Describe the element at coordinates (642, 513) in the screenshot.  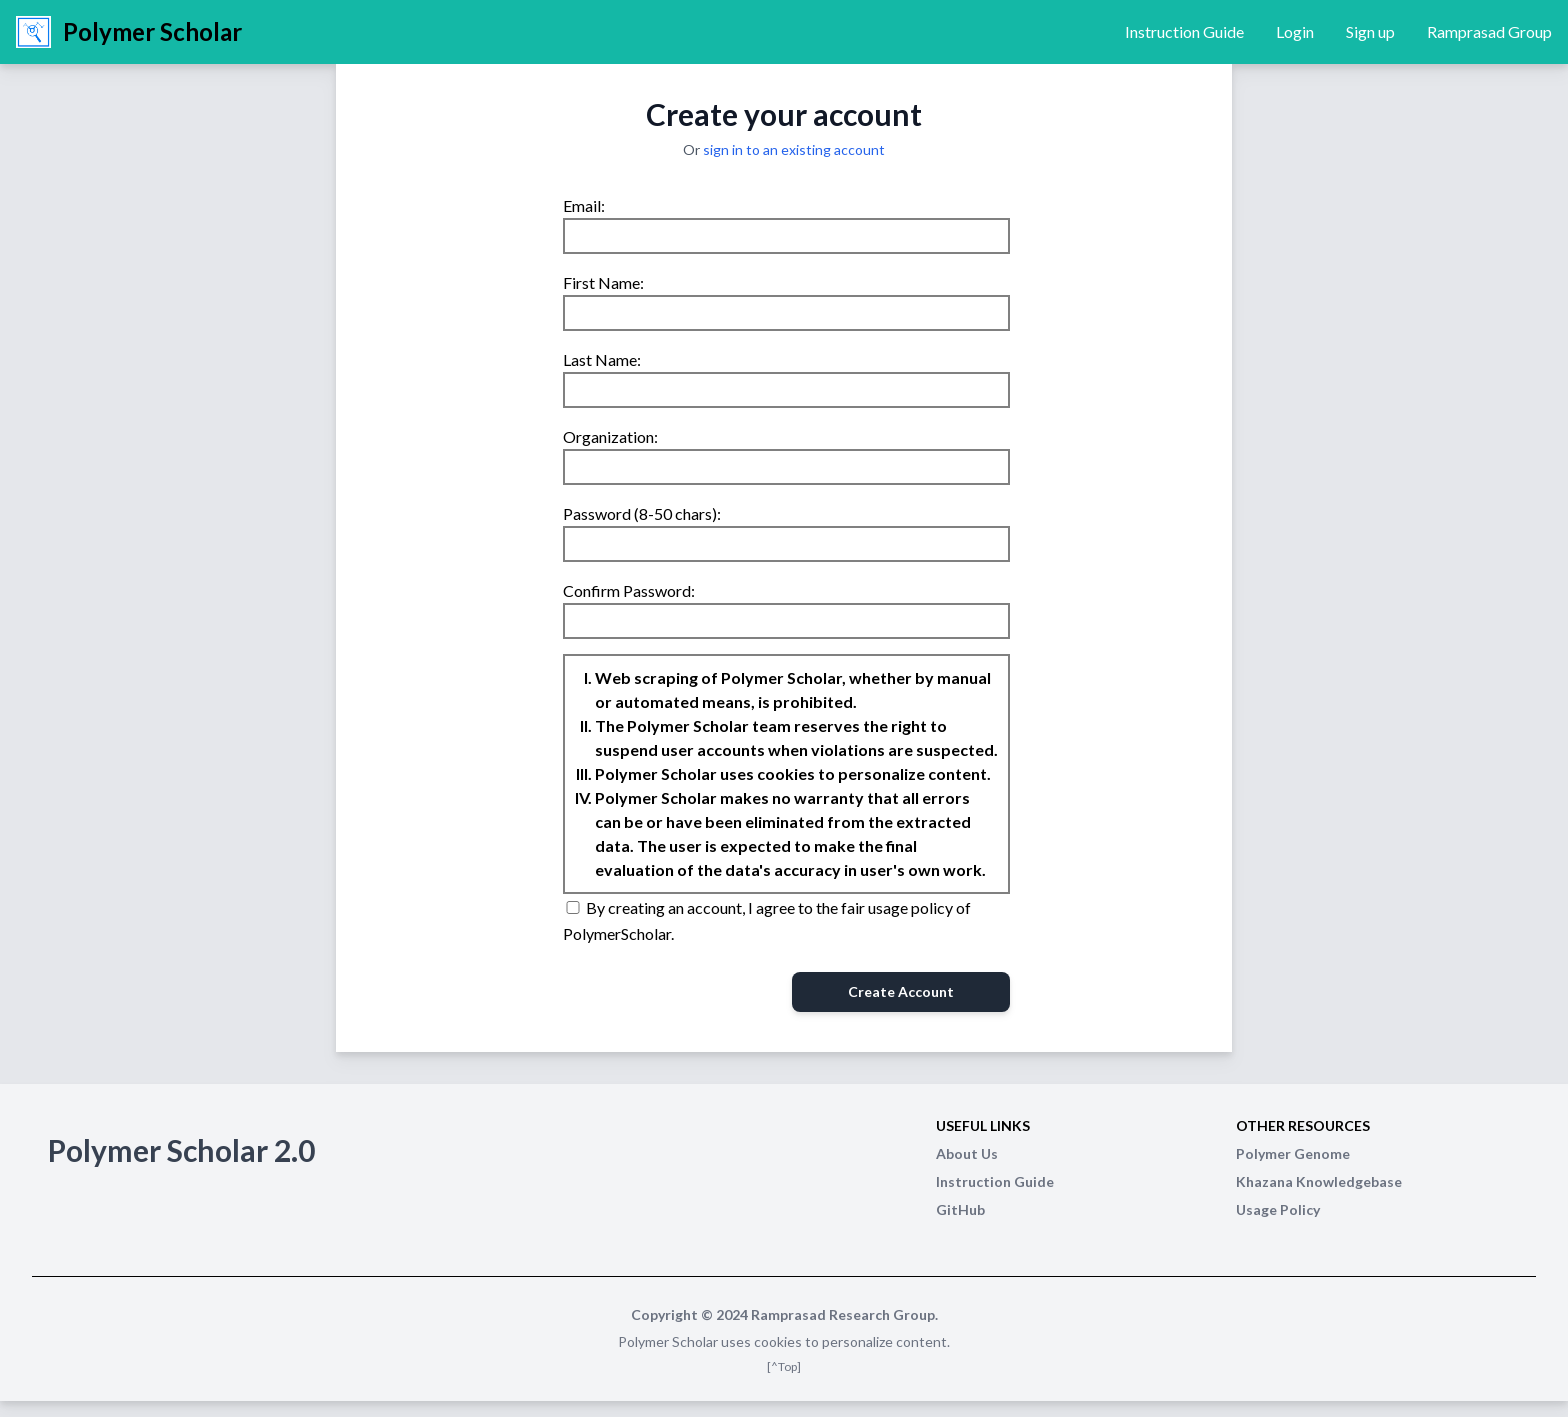
I see `Password (8-50 chars):` at that location.